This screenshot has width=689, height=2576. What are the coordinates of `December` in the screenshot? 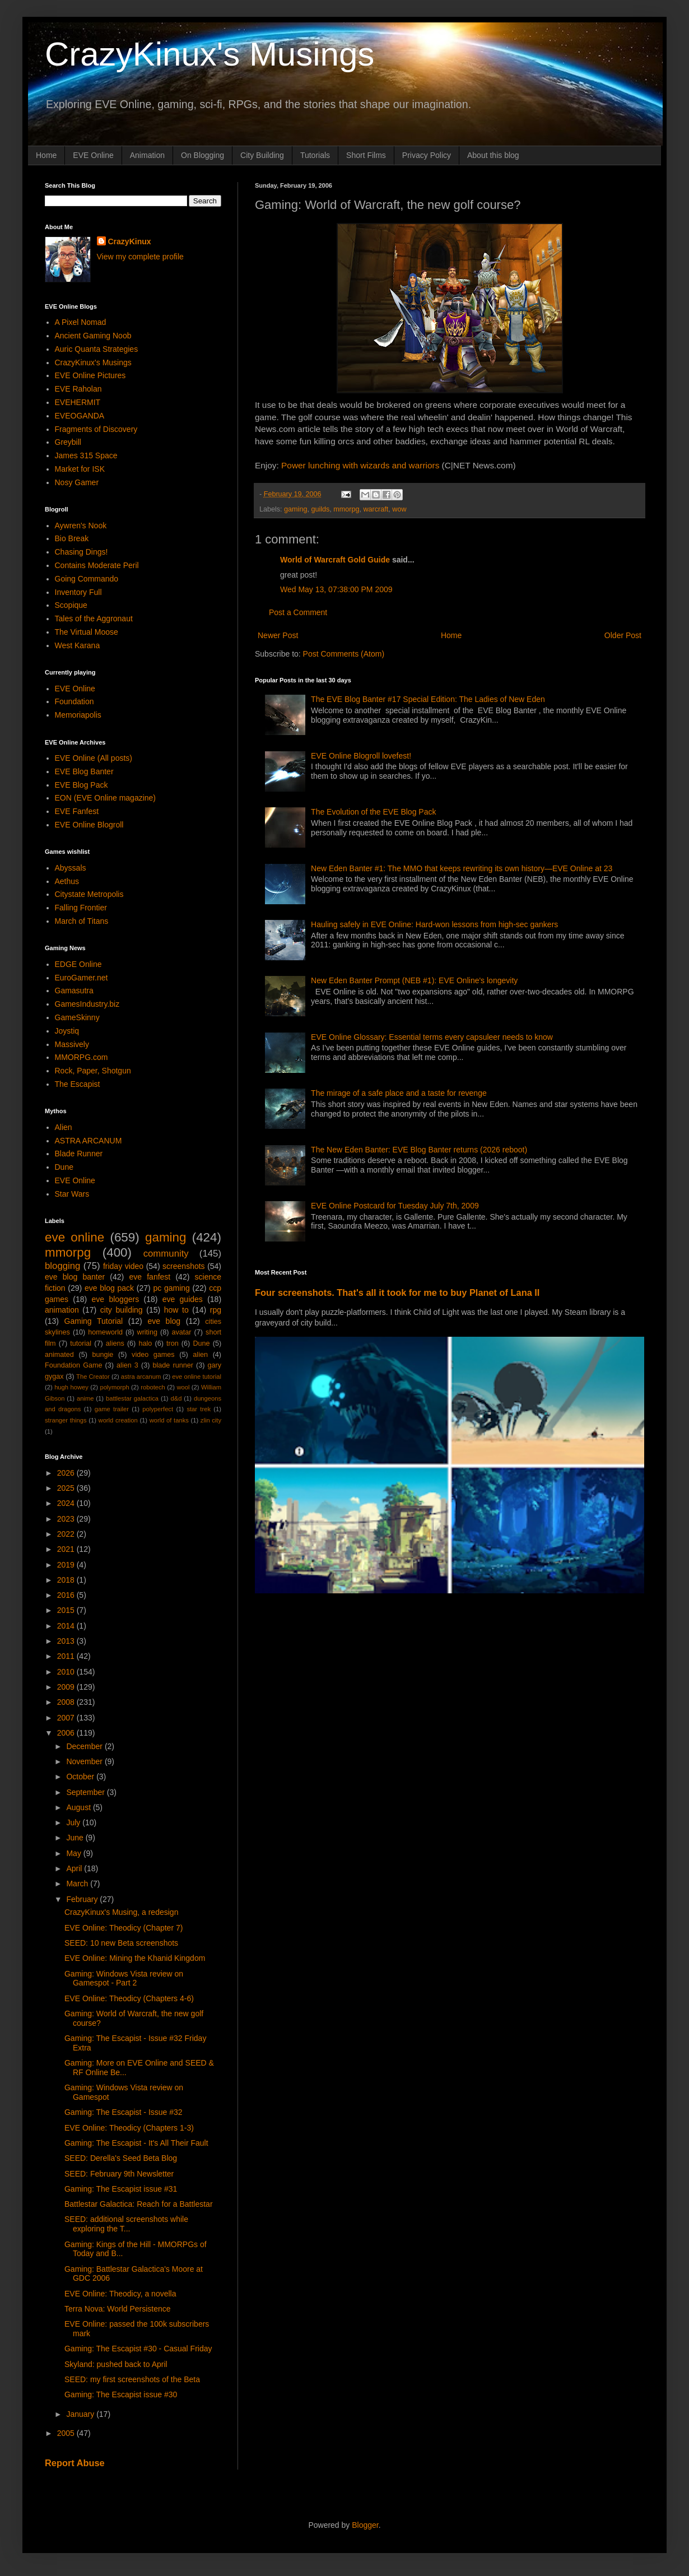 It's located at (85, 1746).